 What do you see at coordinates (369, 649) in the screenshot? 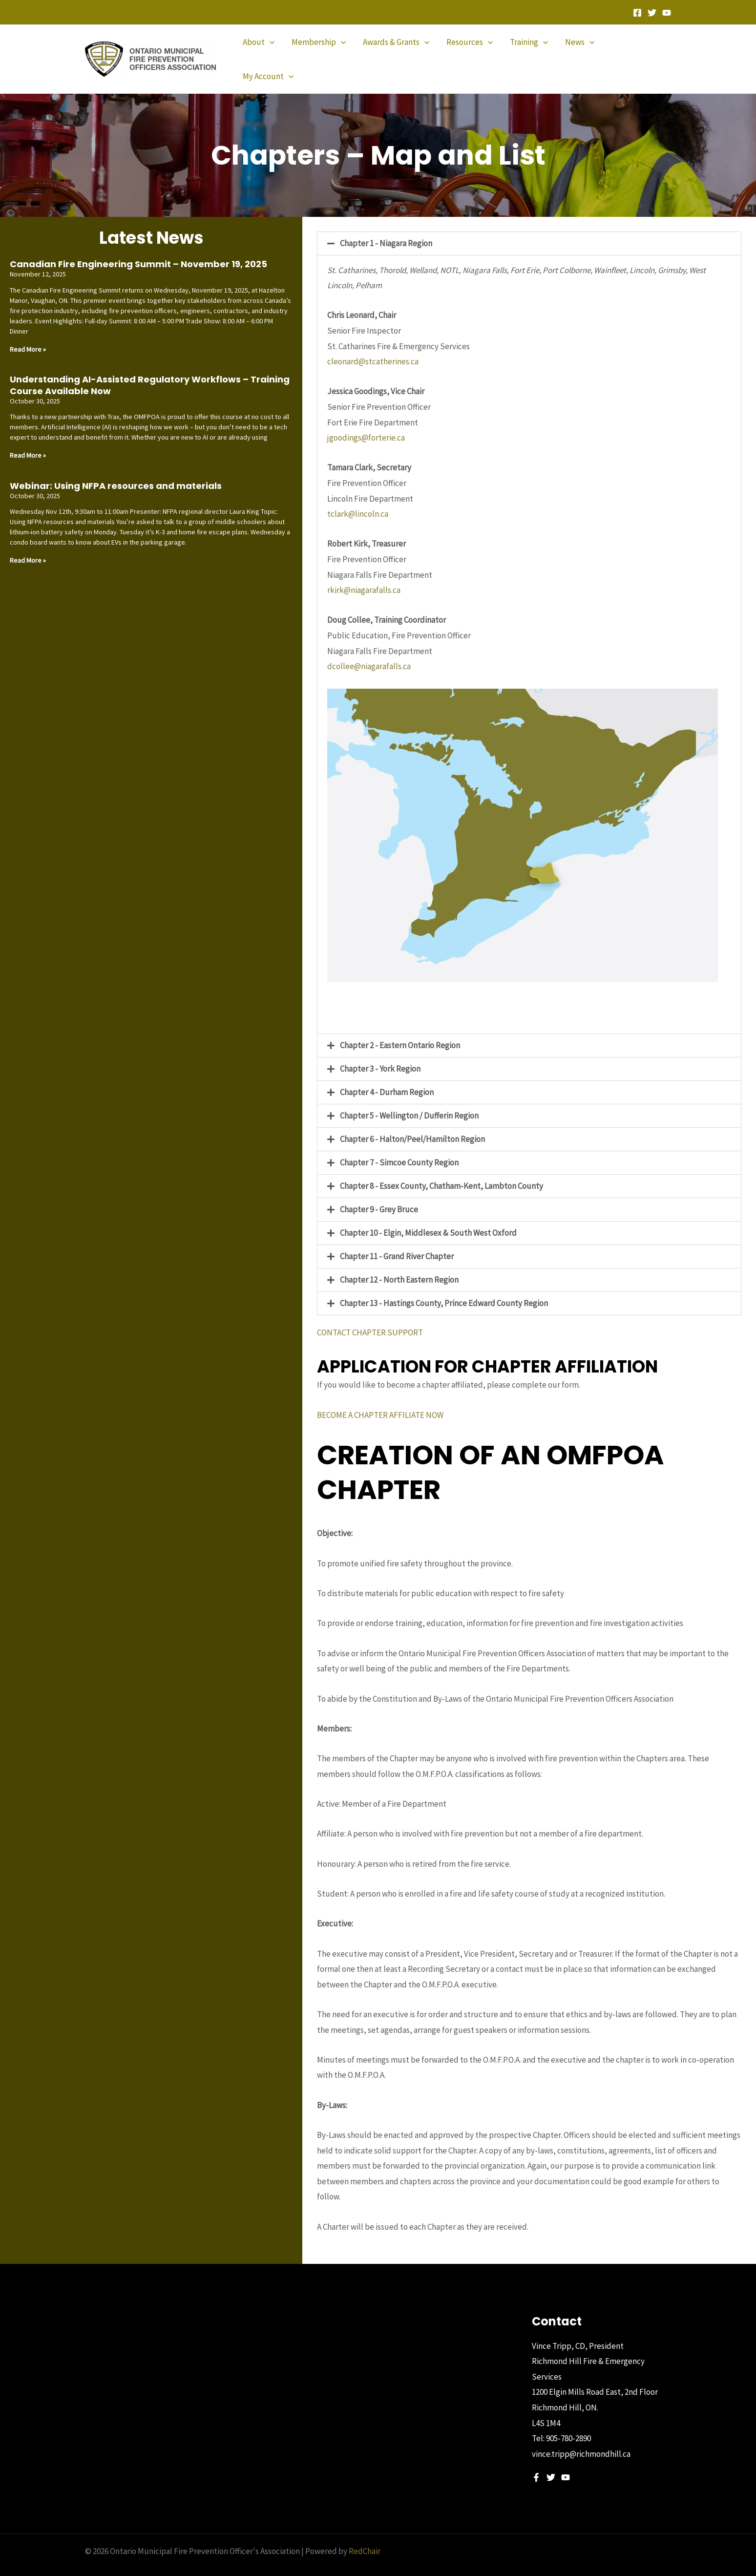
I see `dcollee@niagarafalls.ca` at bounding box center [369, 649].